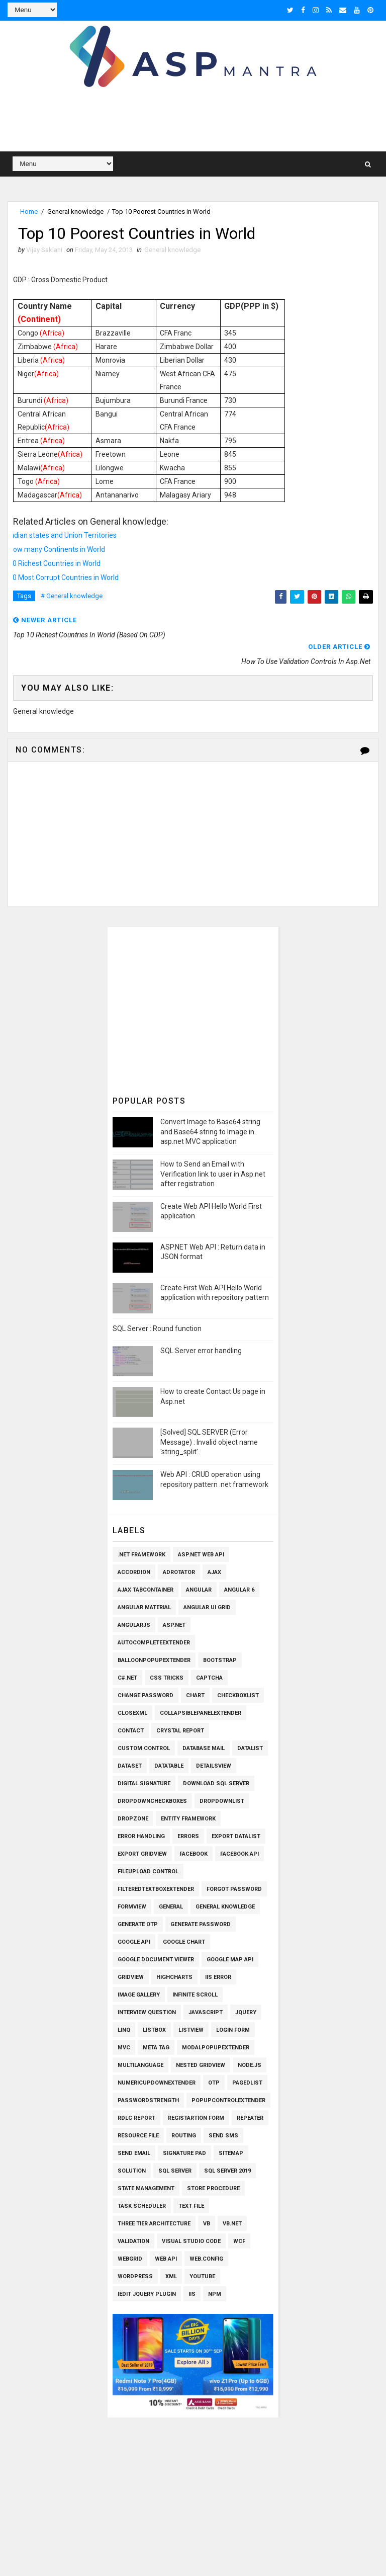 The height and width of the screenshot is (2576, 386). What do you see at coordinates (206, 2223) in the screenshot?
I see `VB` at bounding box center [206, 2223].